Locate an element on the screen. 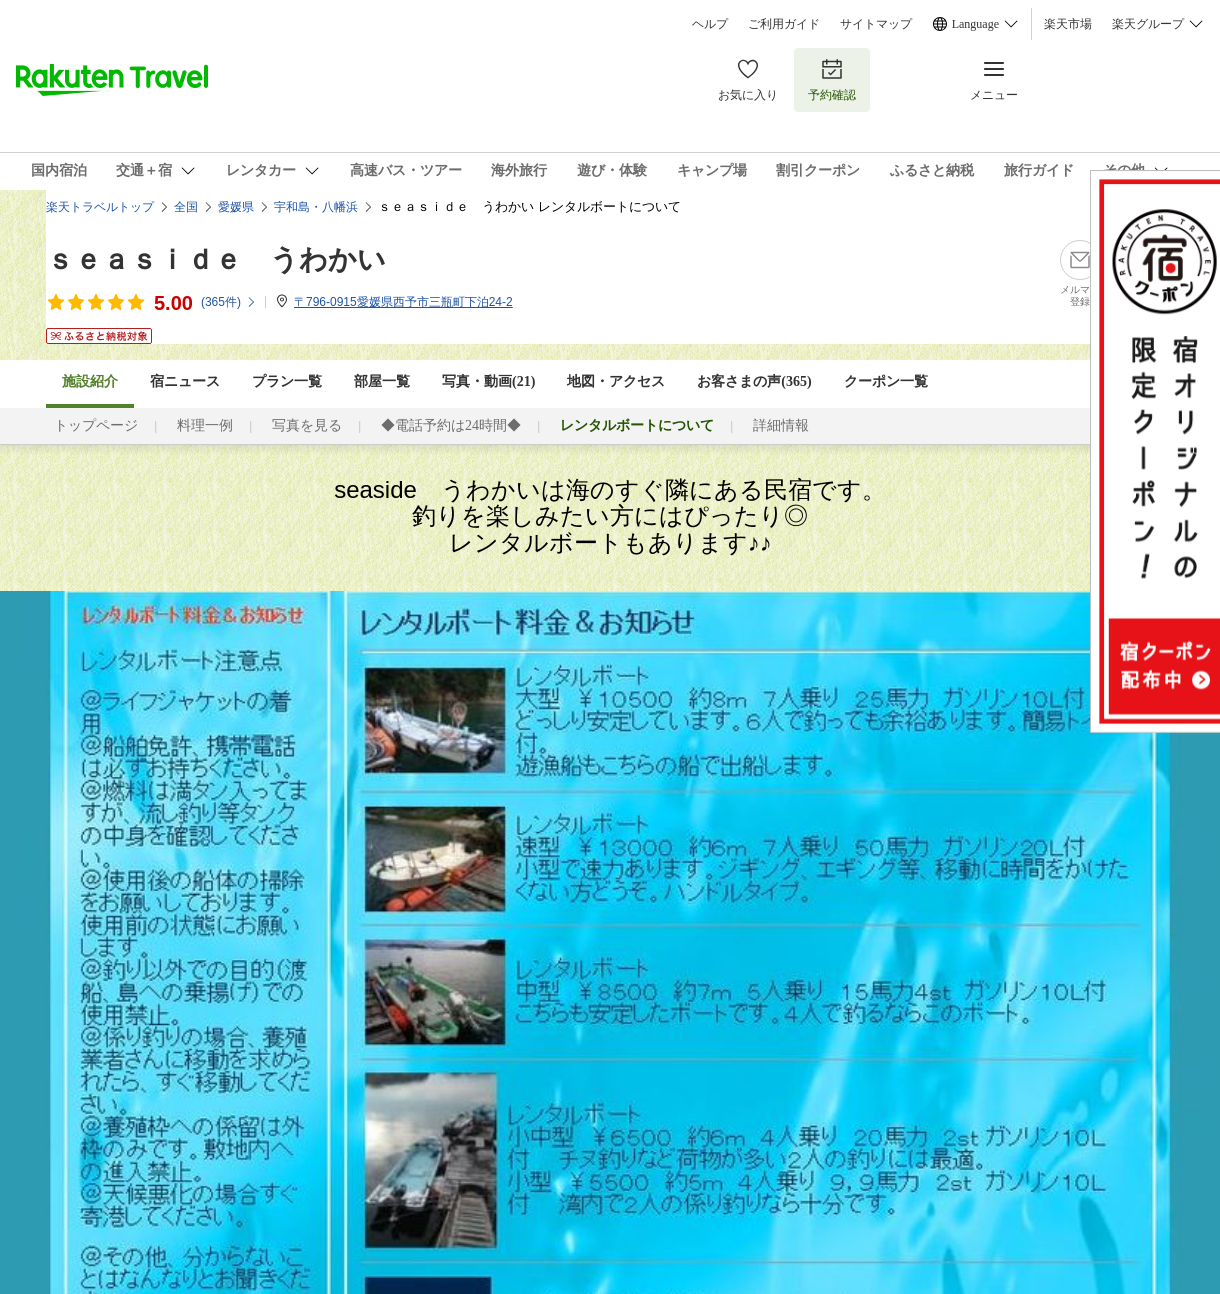 This screenshot has height=1294, width=1220. 写真・動画(21) is located at coordinates (488, 381).